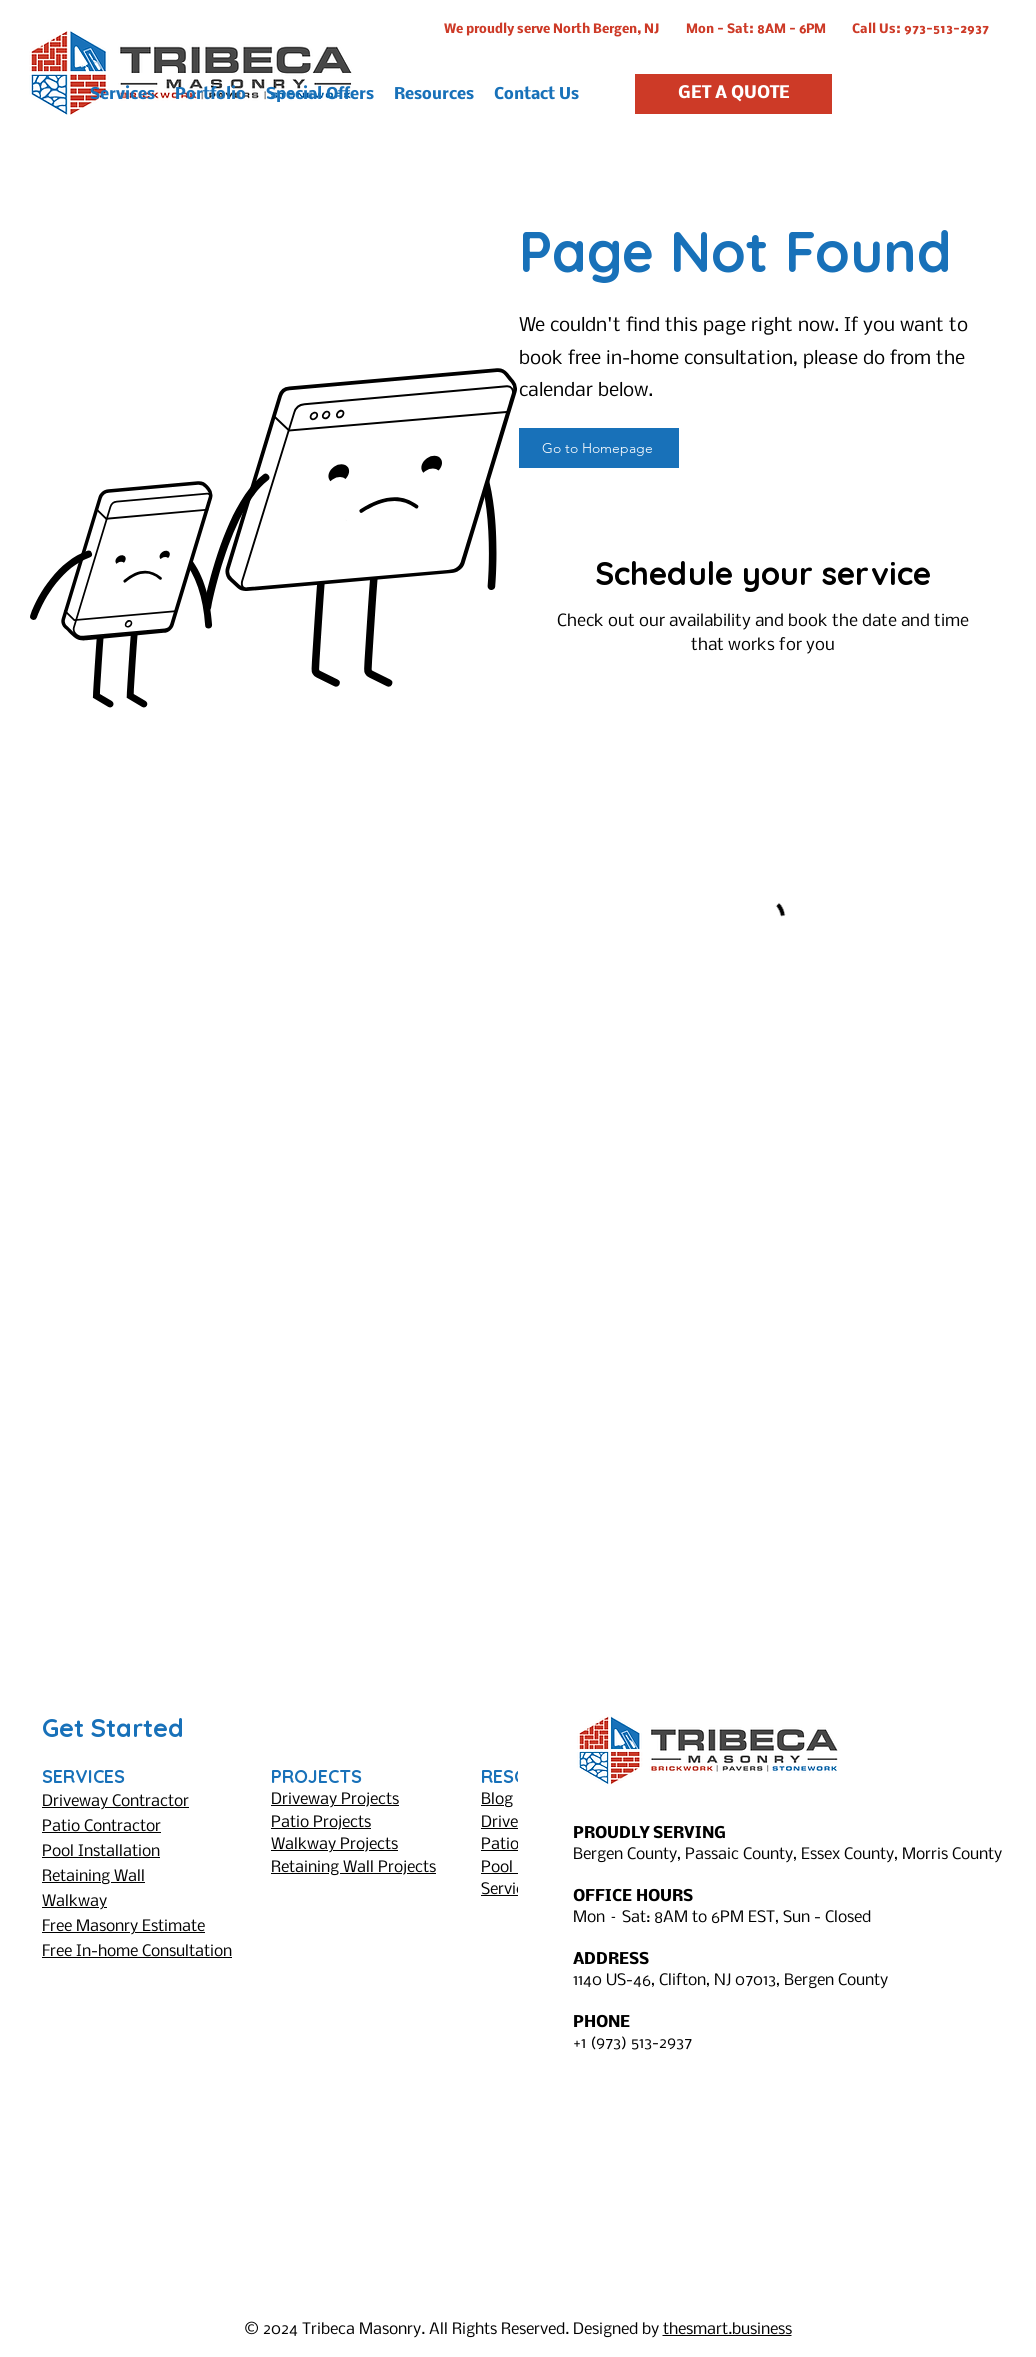  What do you see at coordinates (101, 1826) in the screenshot?
I see `Patio Contractor` at bounding box center [101, 1826].